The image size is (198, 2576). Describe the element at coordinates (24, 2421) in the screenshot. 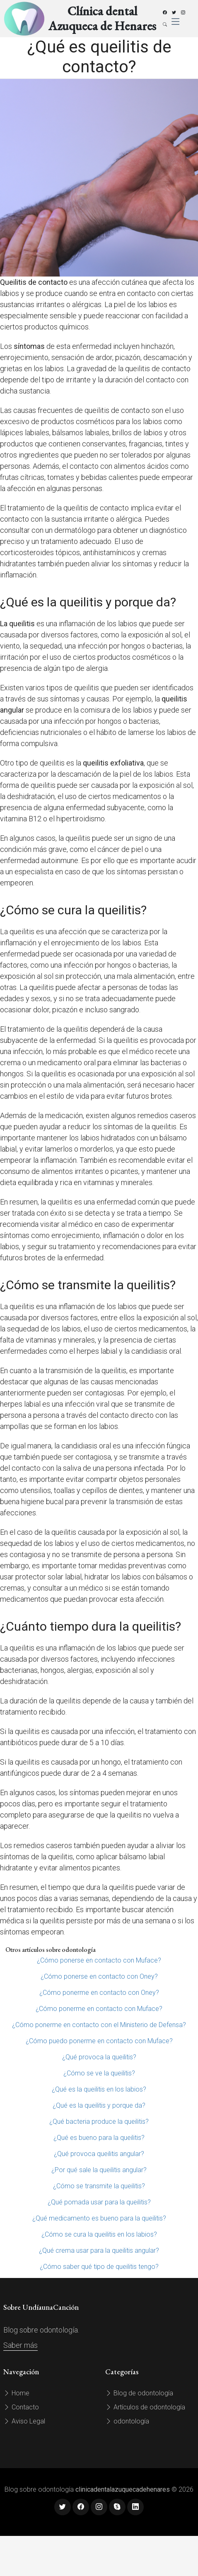

I see `Aviso Legal` at that location.